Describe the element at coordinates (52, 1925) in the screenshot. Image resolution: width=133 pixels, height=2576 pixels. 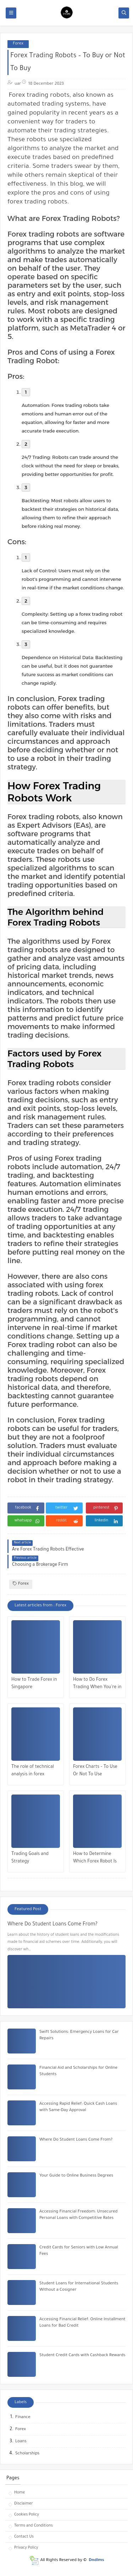
I see `Where Do Student Loans Come From?` at that location.